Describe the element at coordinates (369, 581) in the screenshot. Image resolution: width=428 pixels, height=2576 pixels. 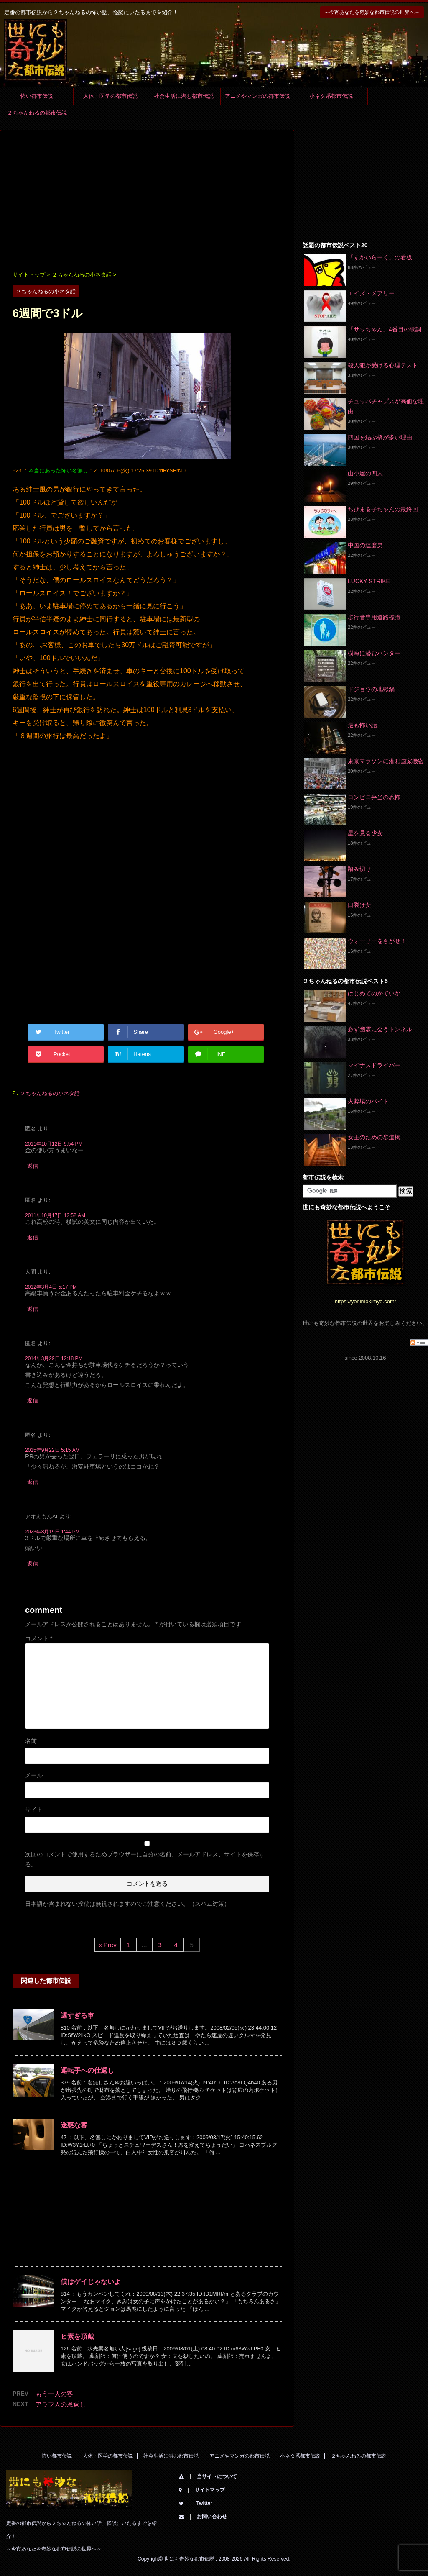
I see `LUCKY STRIKE` at that location.